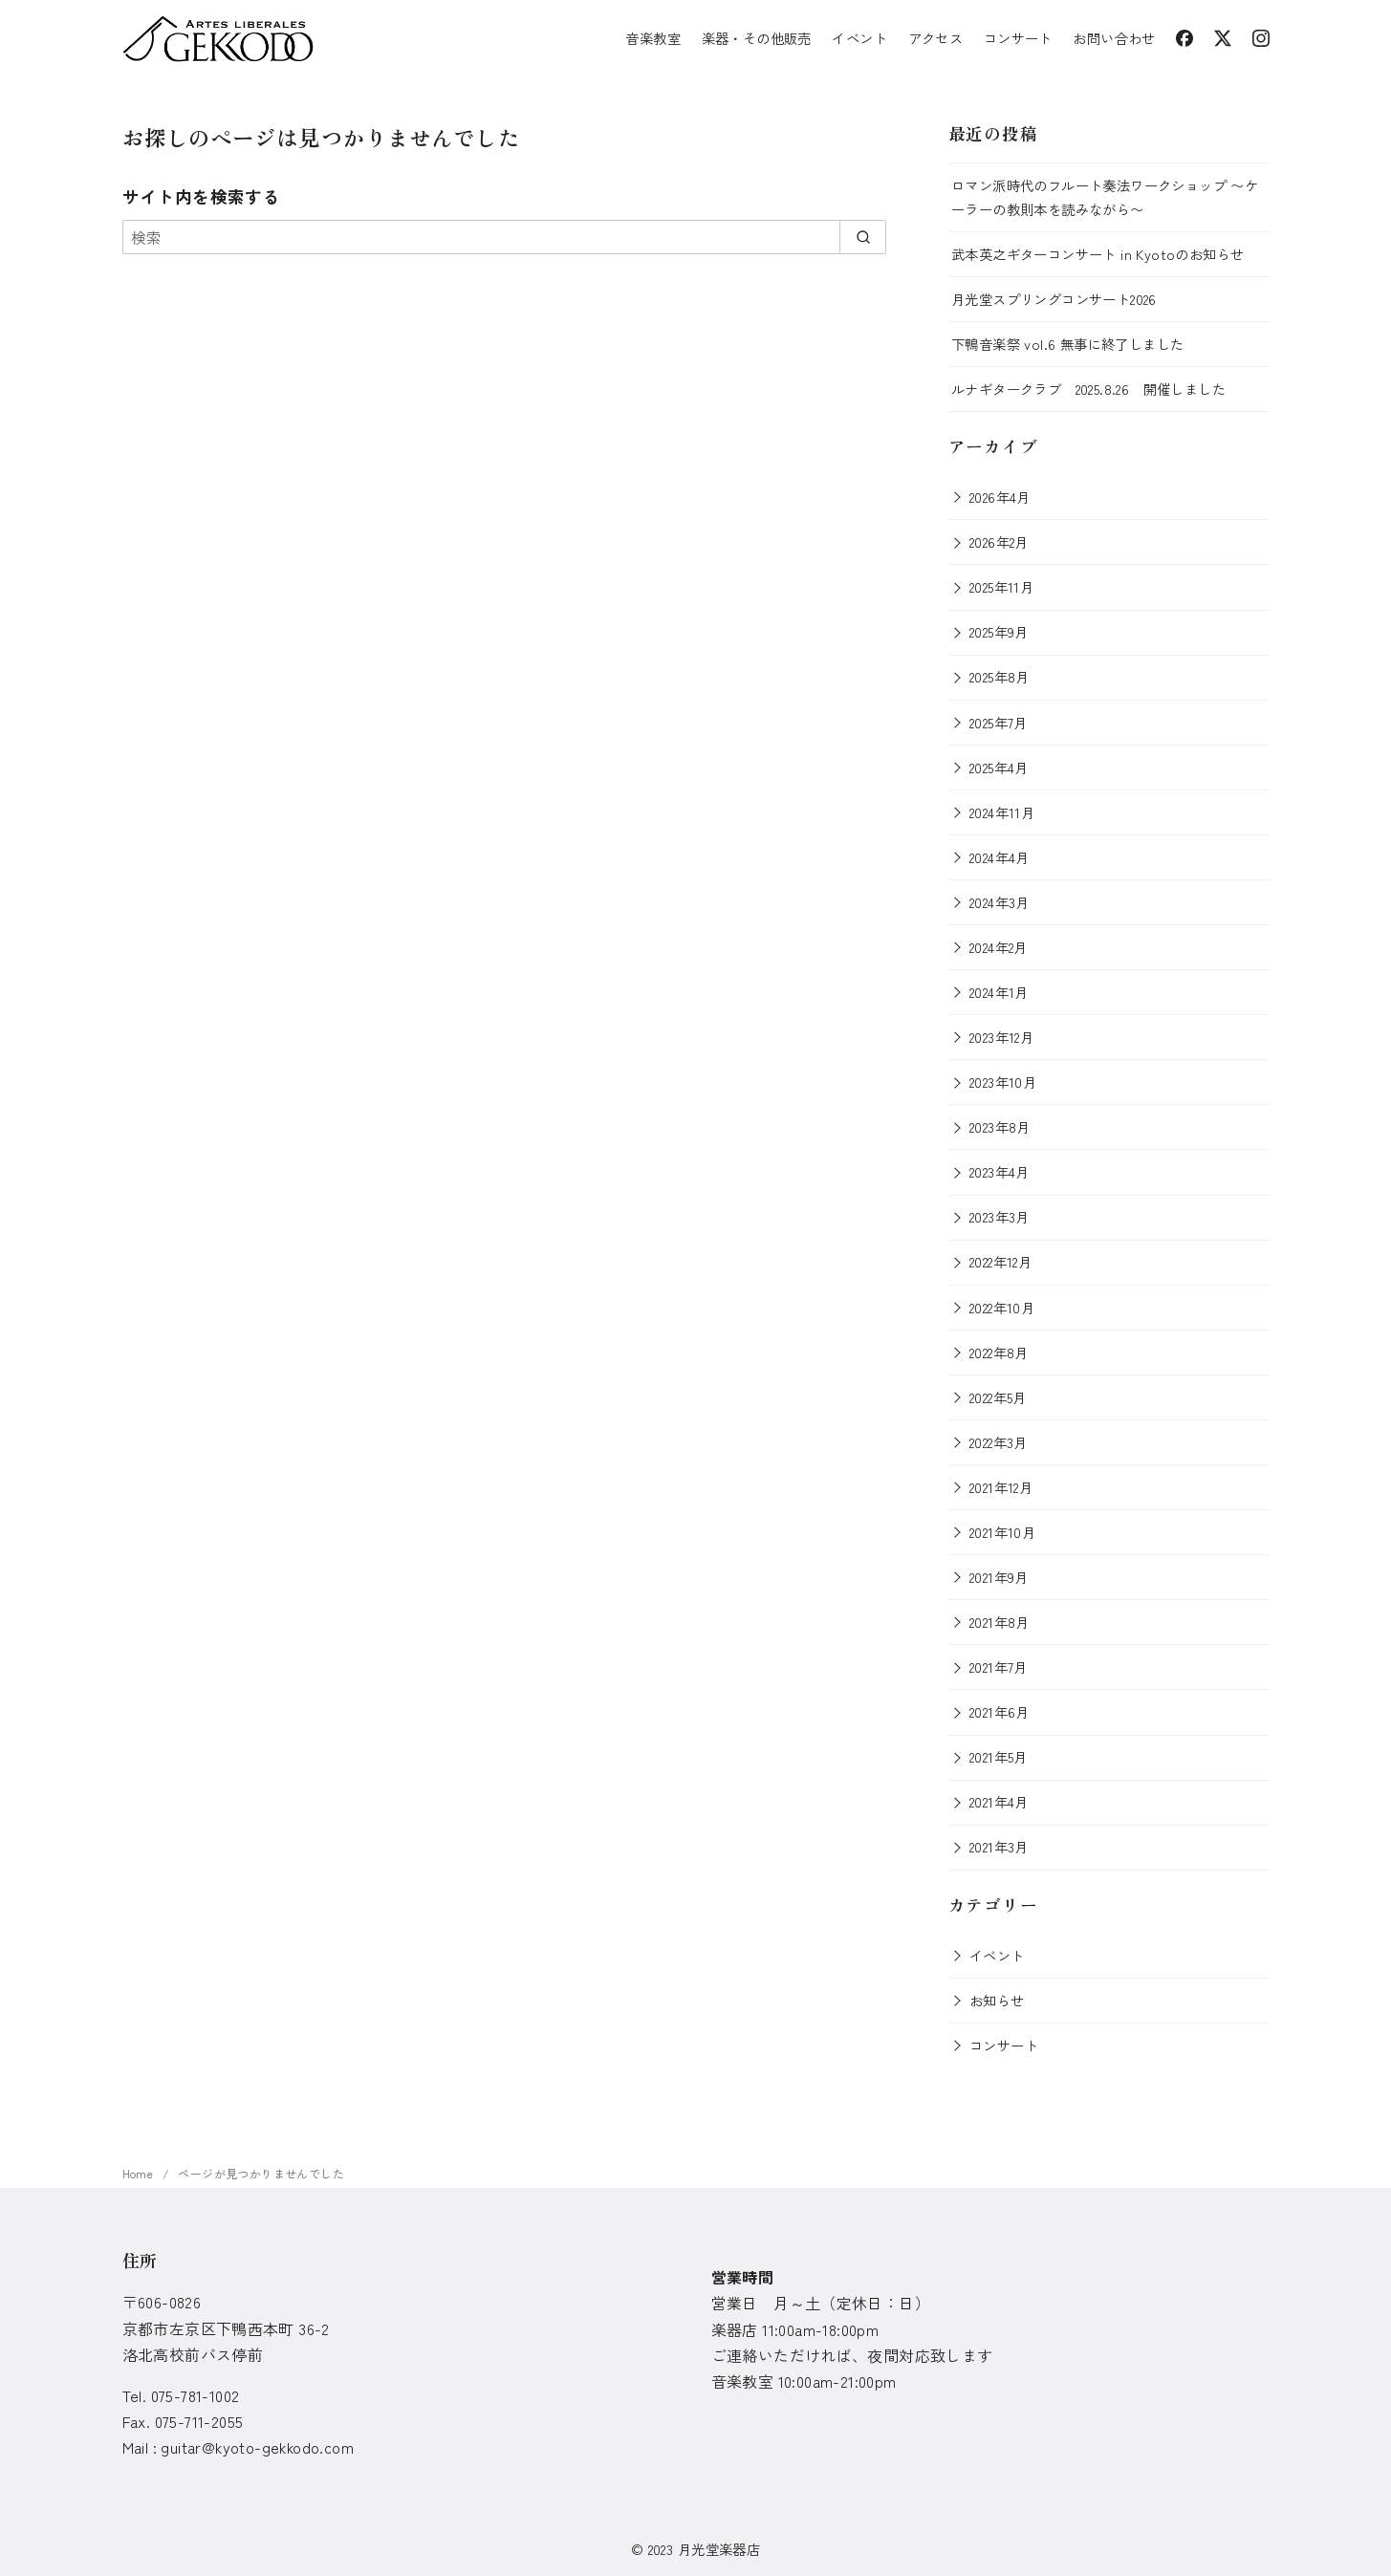  I want to click on イベント, so click(859, 38).